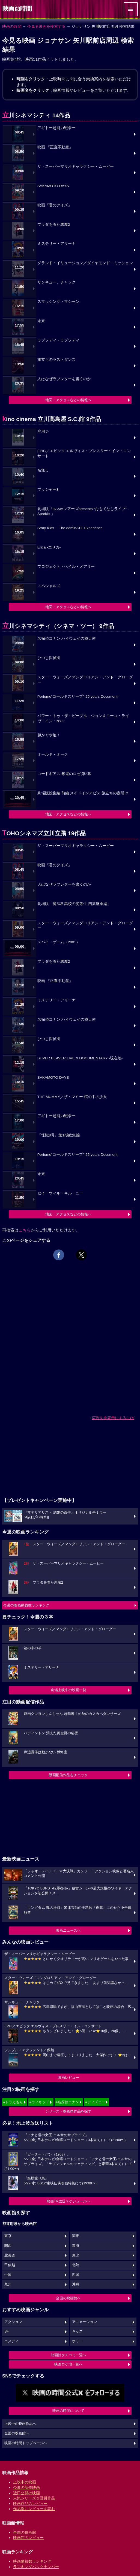  What do you see at coordinates (48, 586) in the screenshot?
I see `スペシャルズ` at bounding box center [48, 586].